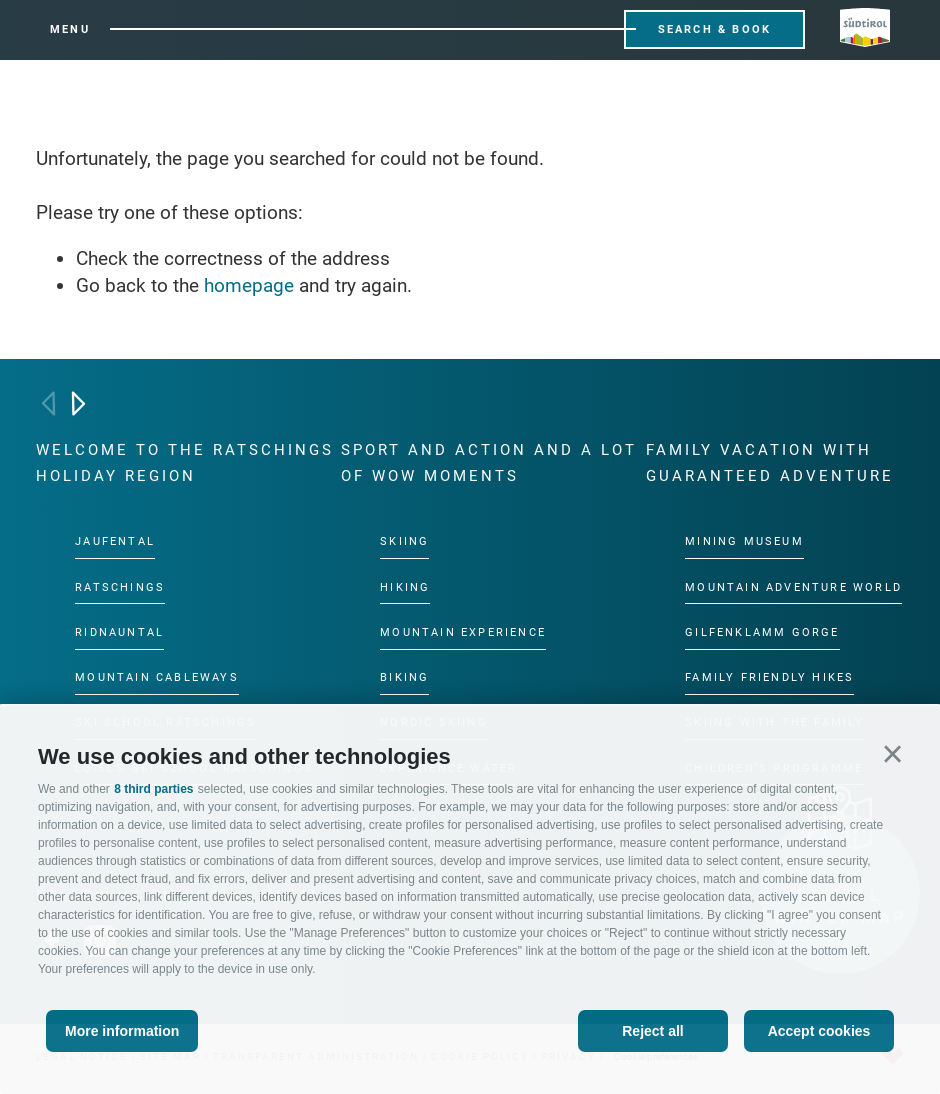 This screenshot has height=1094, width=940. What do you see at coordinates (249, 285) in the screenshot?
I see `homepage` at bounding box center [249, 285].